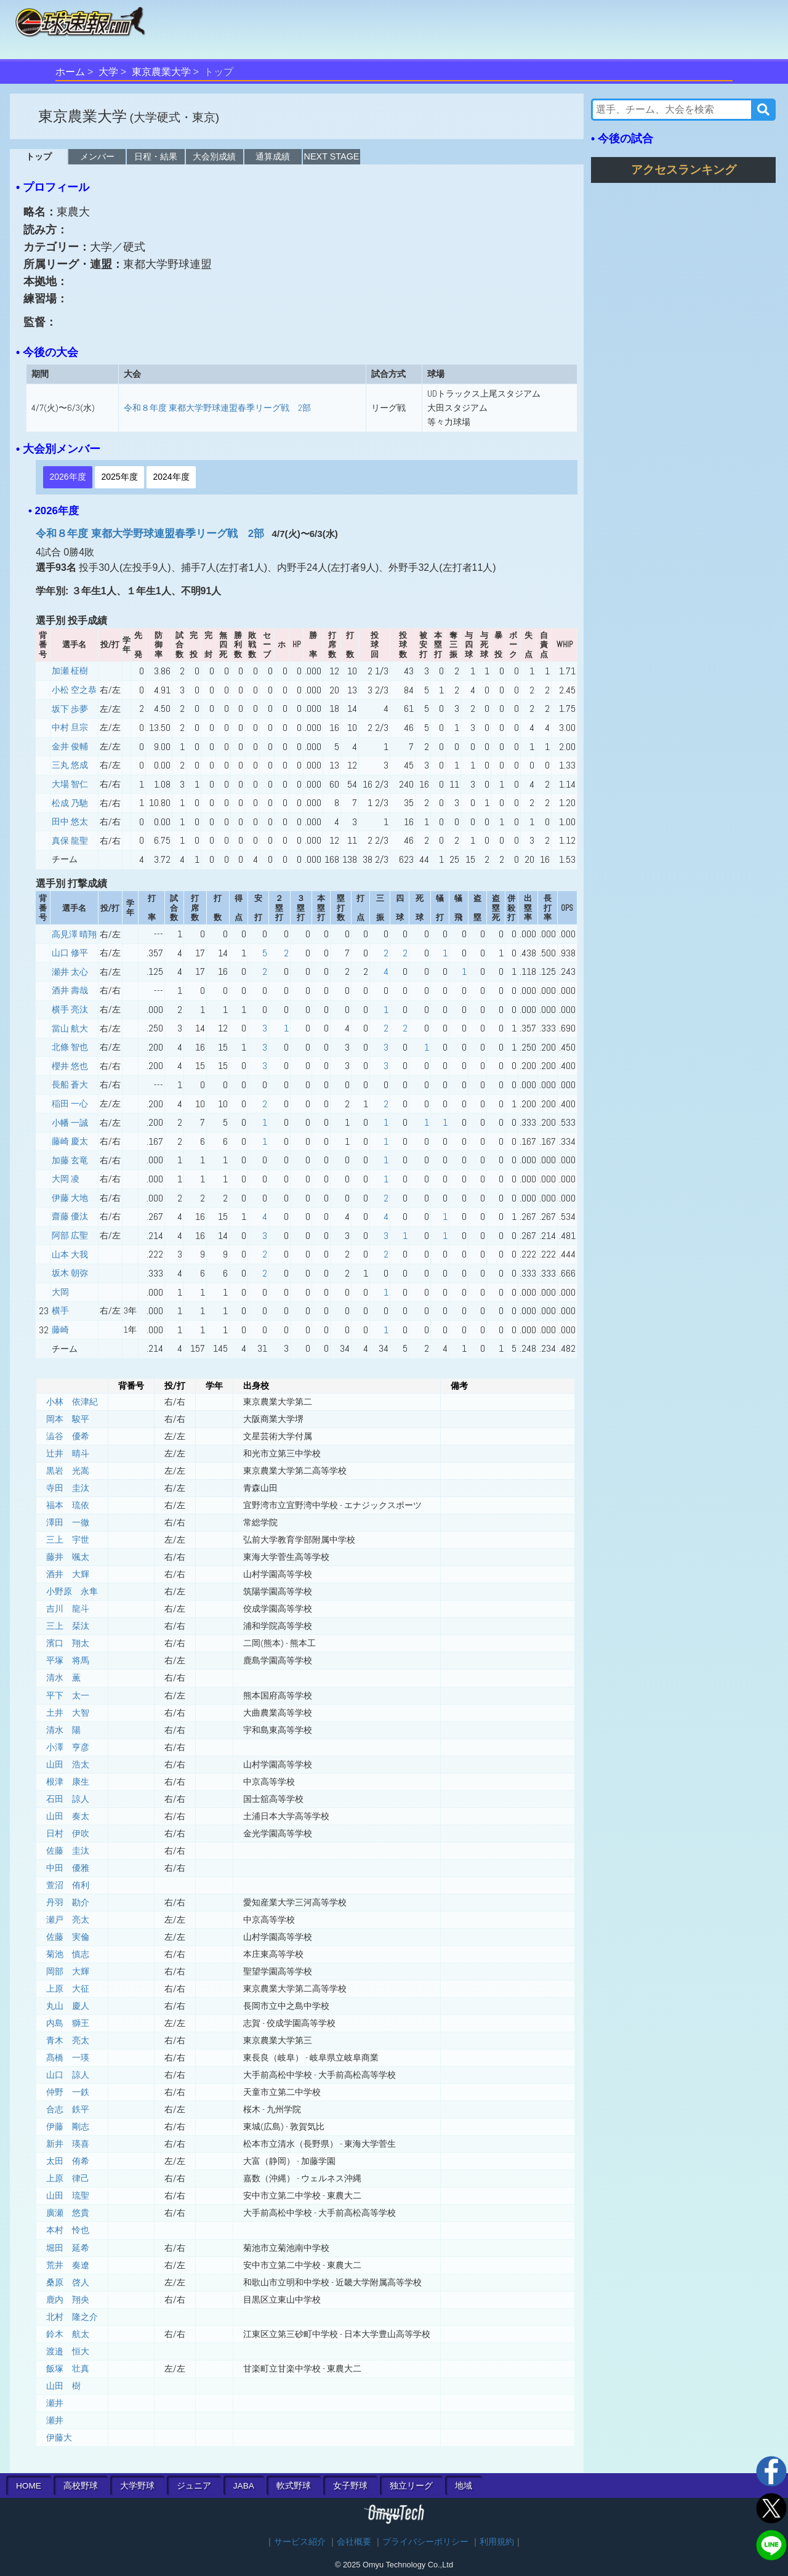  I want to click on 黒岩 光嵩, so click(67, 1470).